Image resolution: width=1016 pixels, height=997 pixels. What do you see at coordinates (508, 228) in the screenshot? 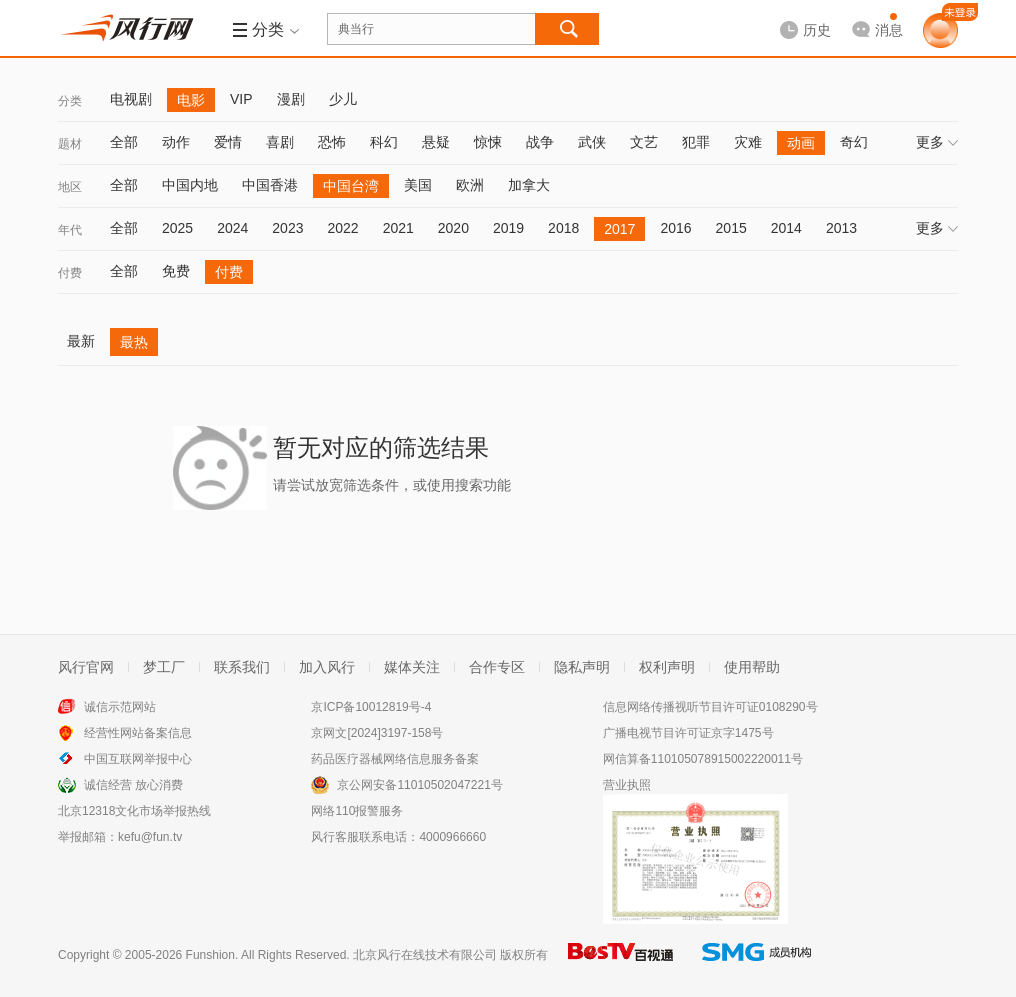
I see `2019` at bounding box center [508, 228].